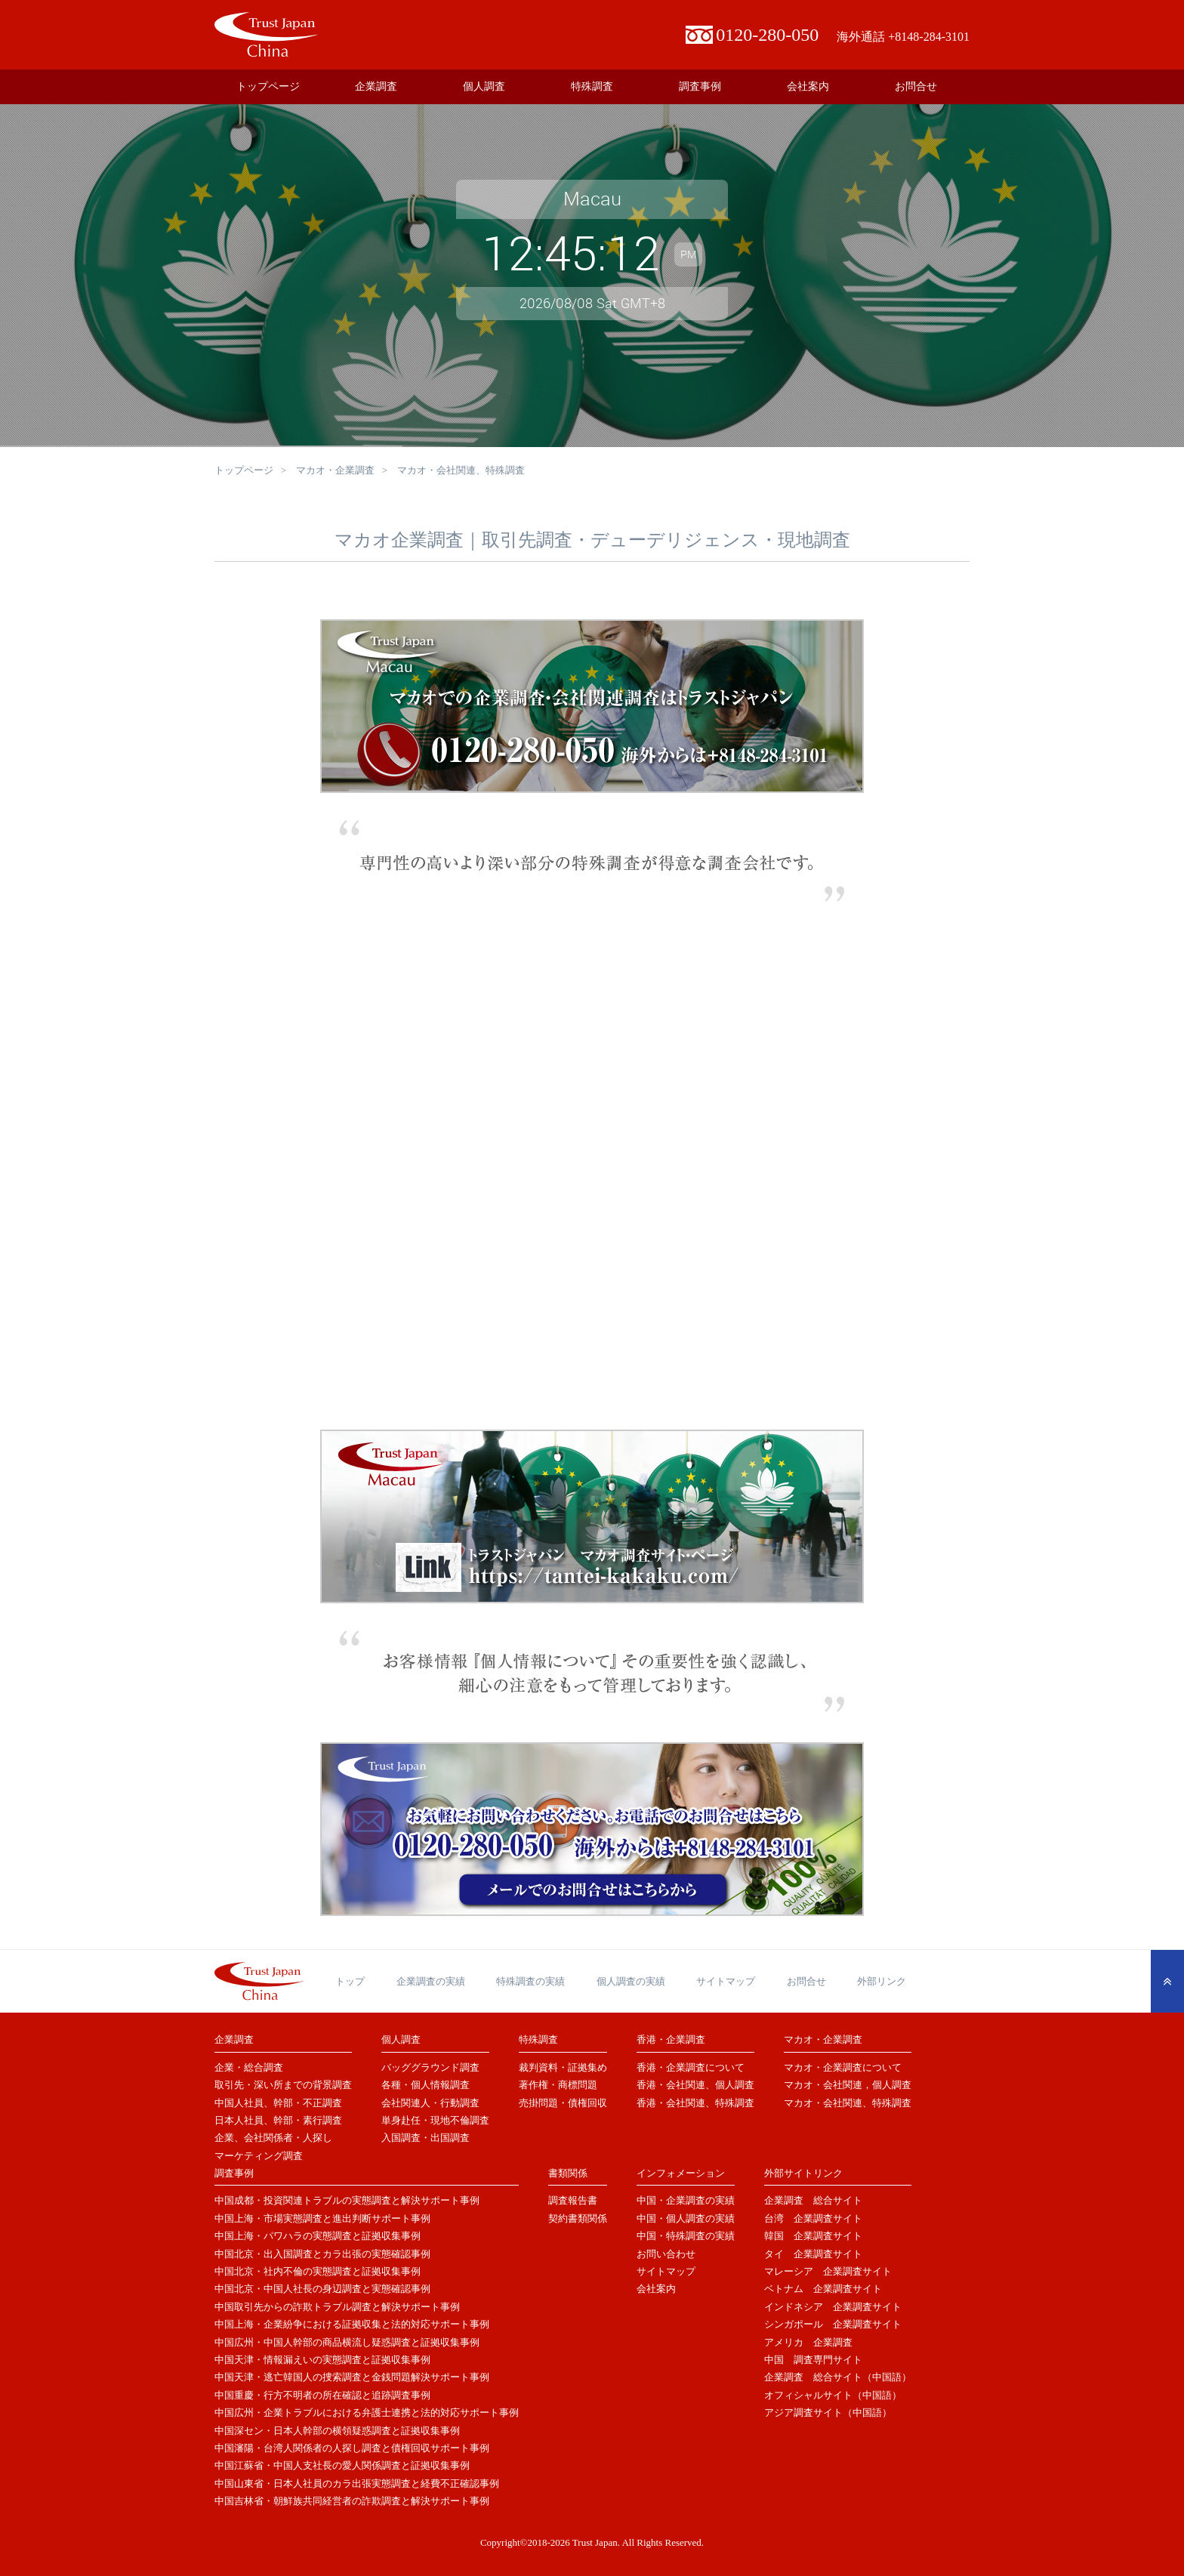 The width and height of the screenshot is (1184, 2576). I want to click on 企業、会社関係者・人探し, so click(273, 2137).